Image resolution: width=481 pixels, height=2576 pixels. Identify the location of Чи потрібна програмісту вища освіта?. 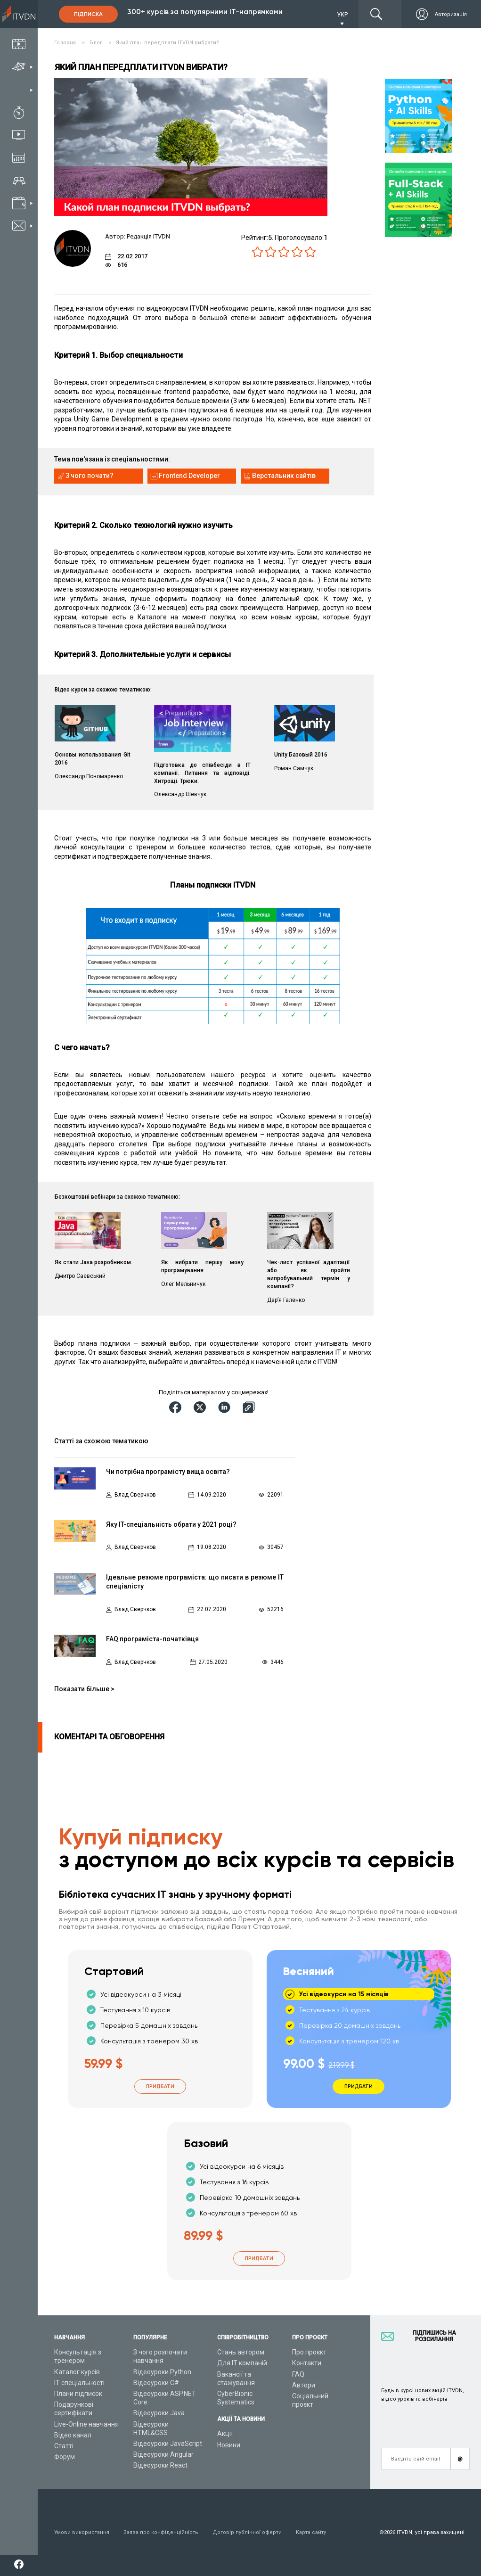
(168, 1471).